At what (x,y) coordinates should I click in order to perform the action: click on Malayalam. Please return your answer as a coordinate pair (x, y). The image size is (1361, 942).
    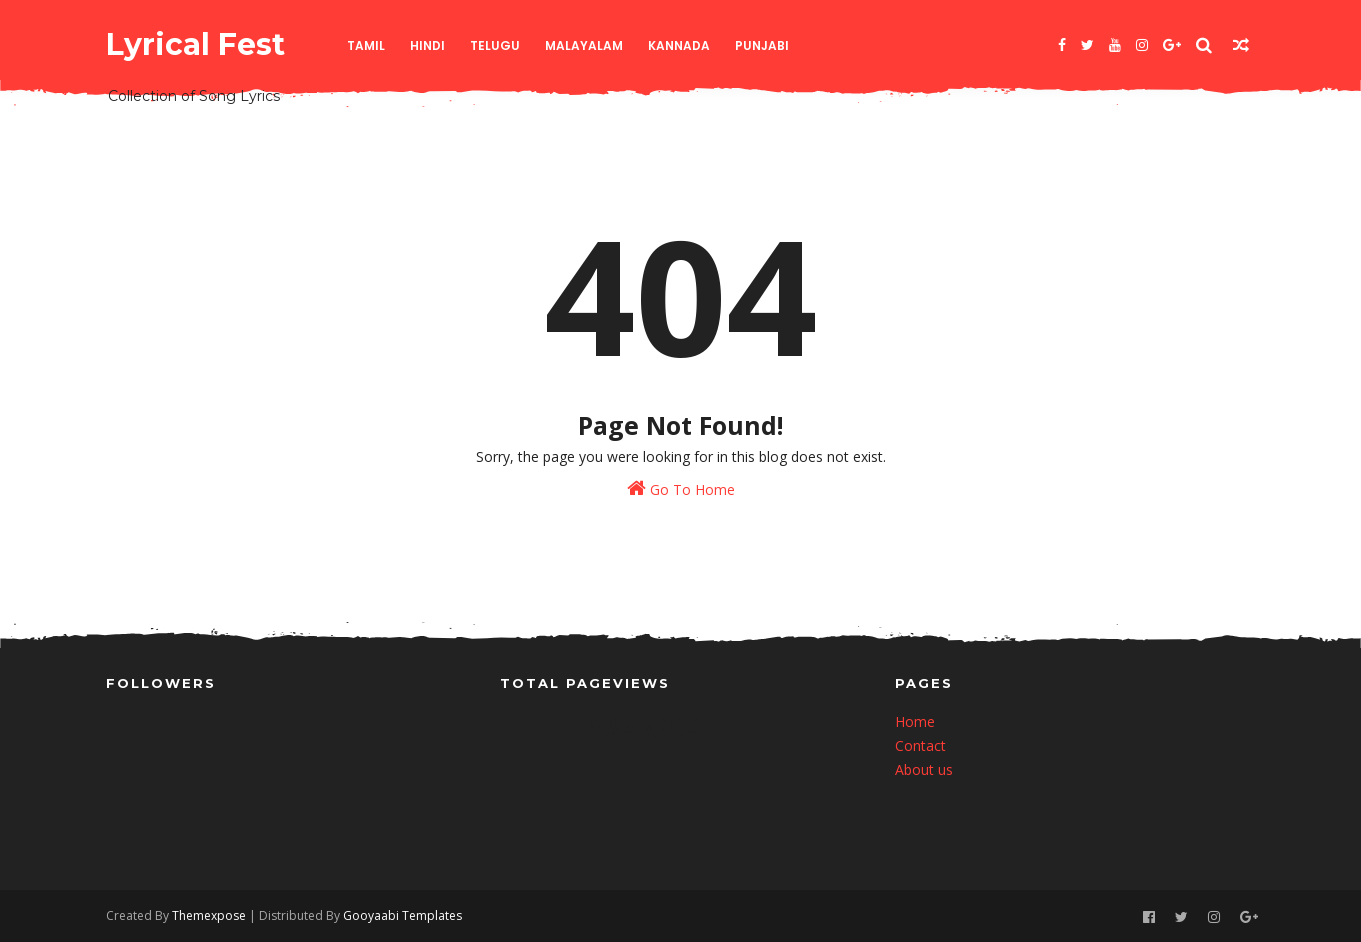
    Looking at the image, I should click on (584, 45).